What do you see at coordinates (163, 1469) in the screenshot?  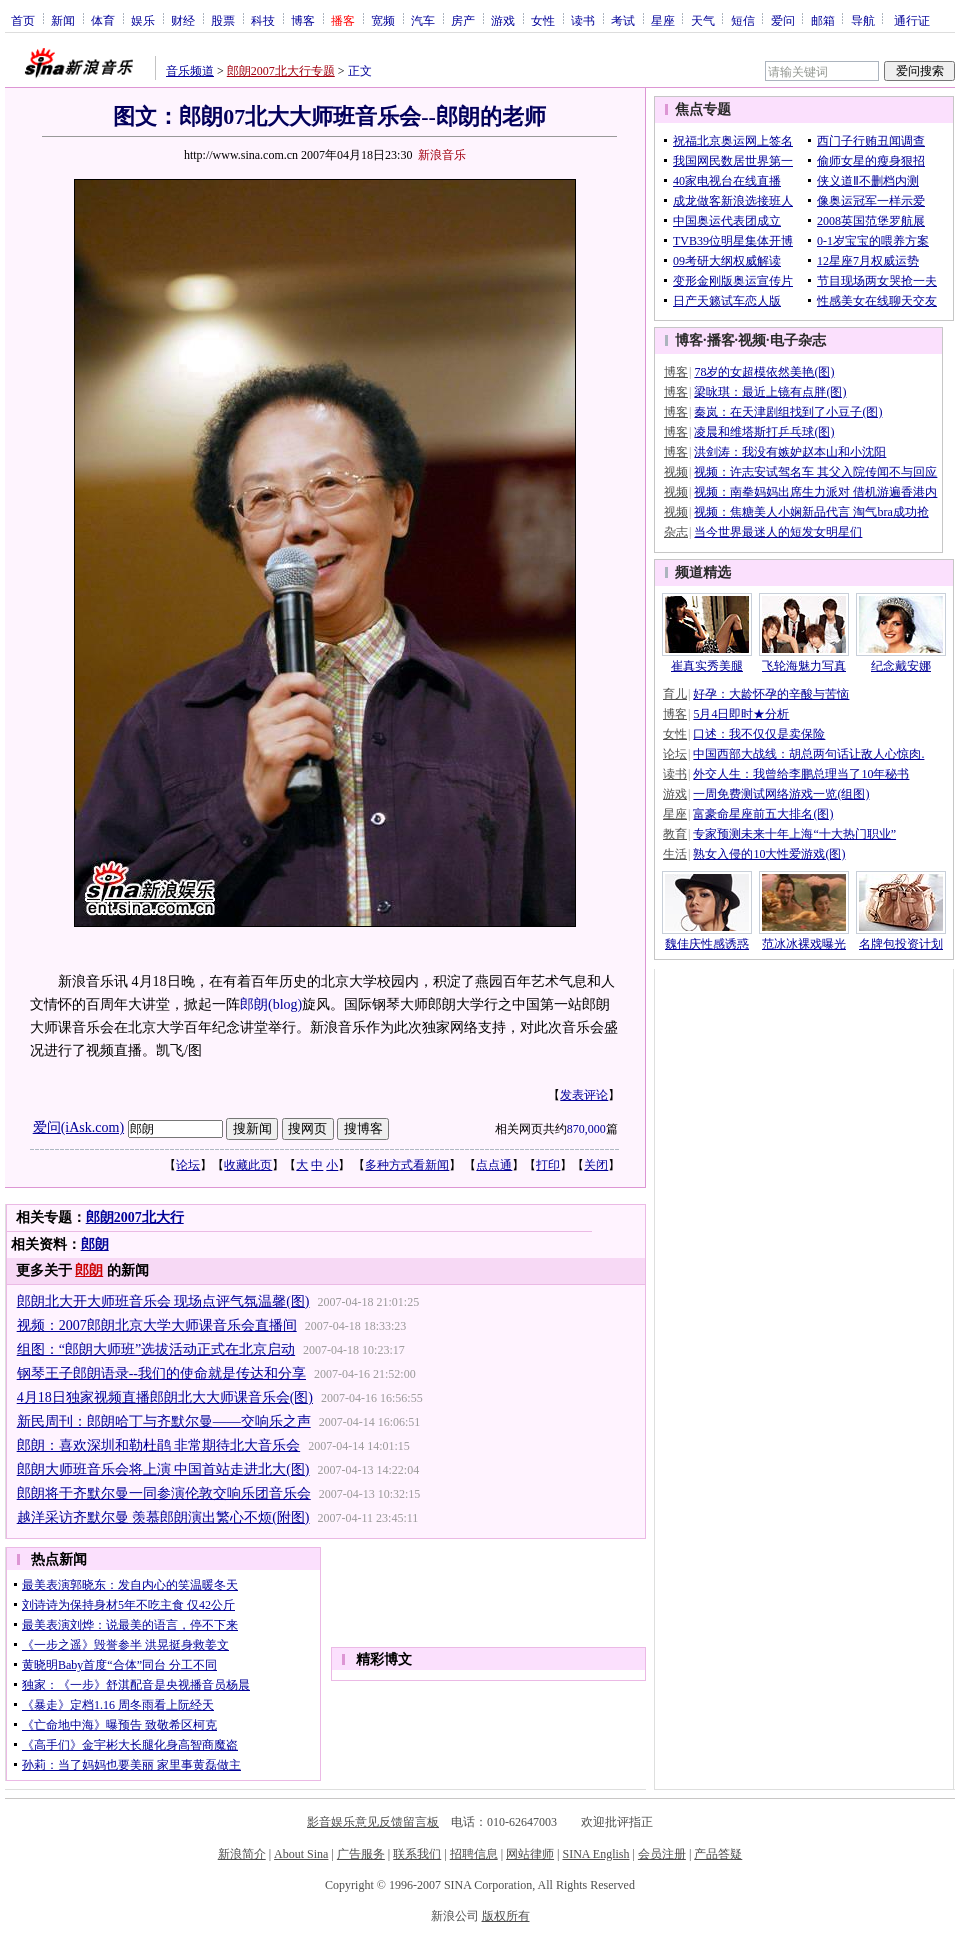 I see `郎朗大师班音乐会将上演 中国首站走进北大(图)` at bounding box center [163, 1469].